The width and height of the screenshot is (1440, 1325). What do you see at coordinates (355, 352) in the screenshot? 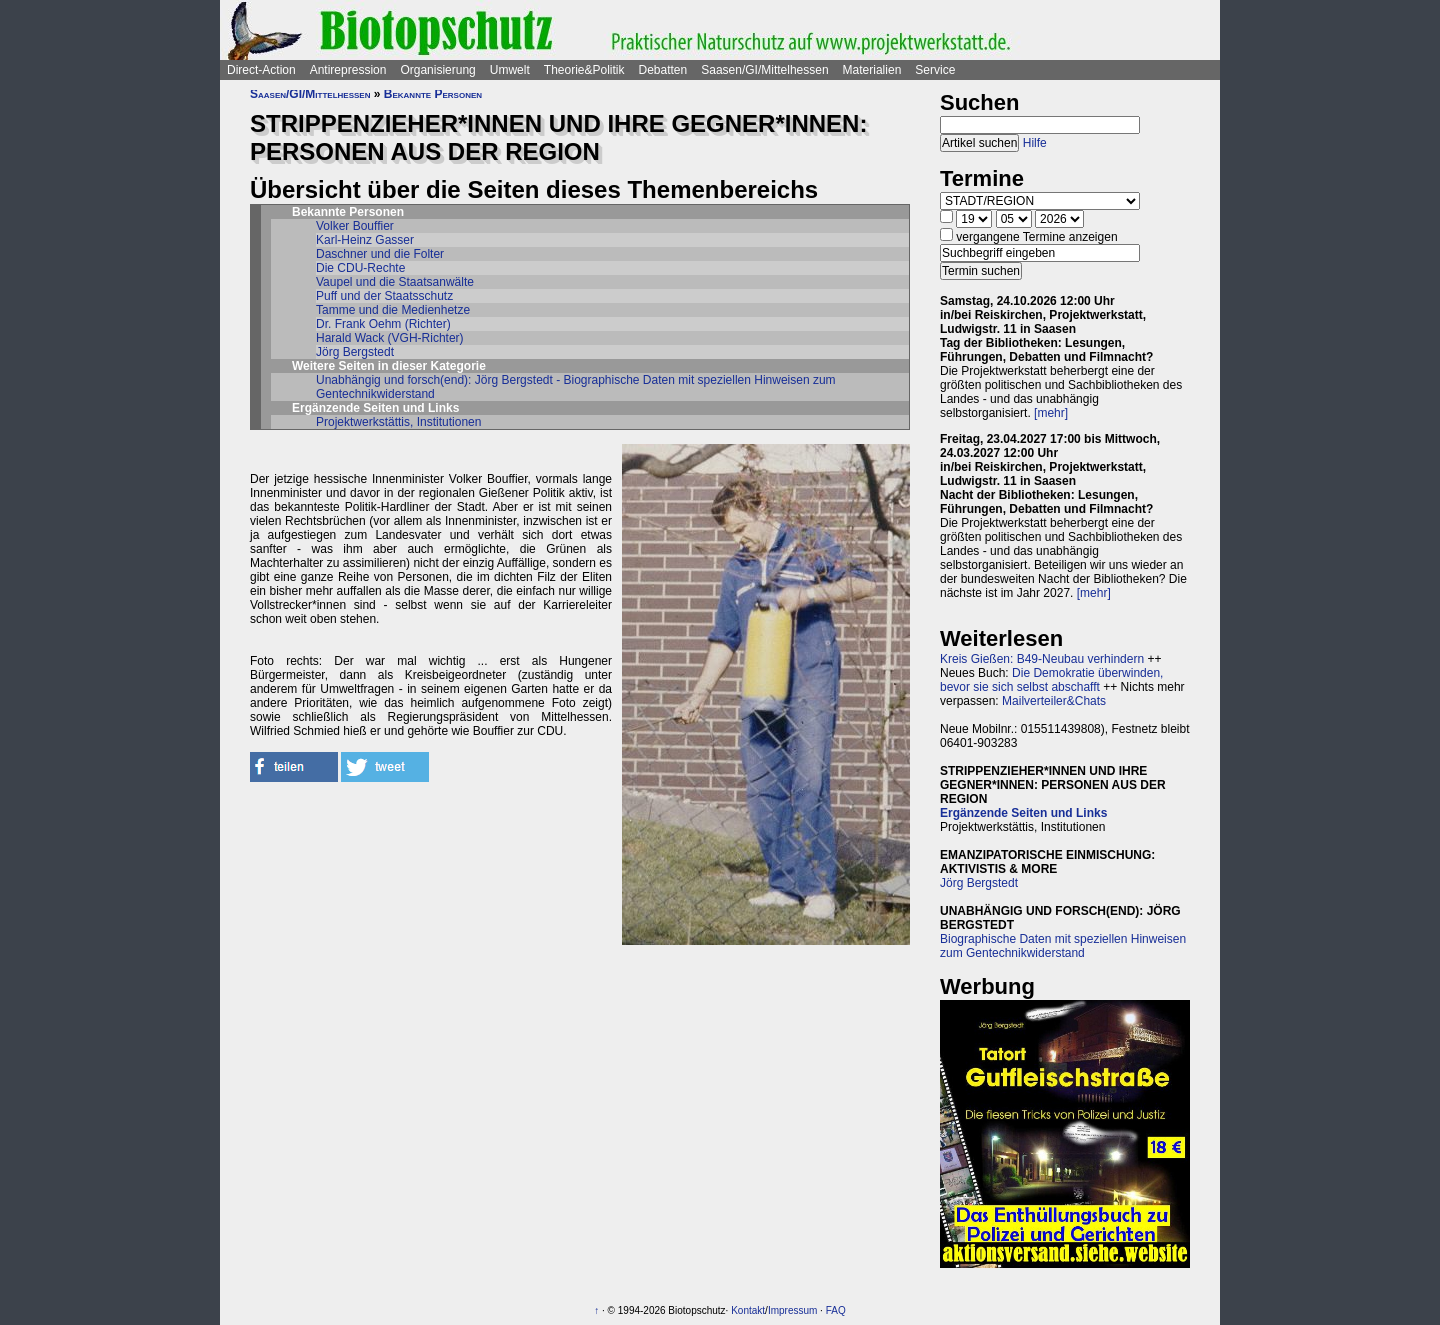
I see `Jörg Bergstedt` at bounding box center [355, 352].